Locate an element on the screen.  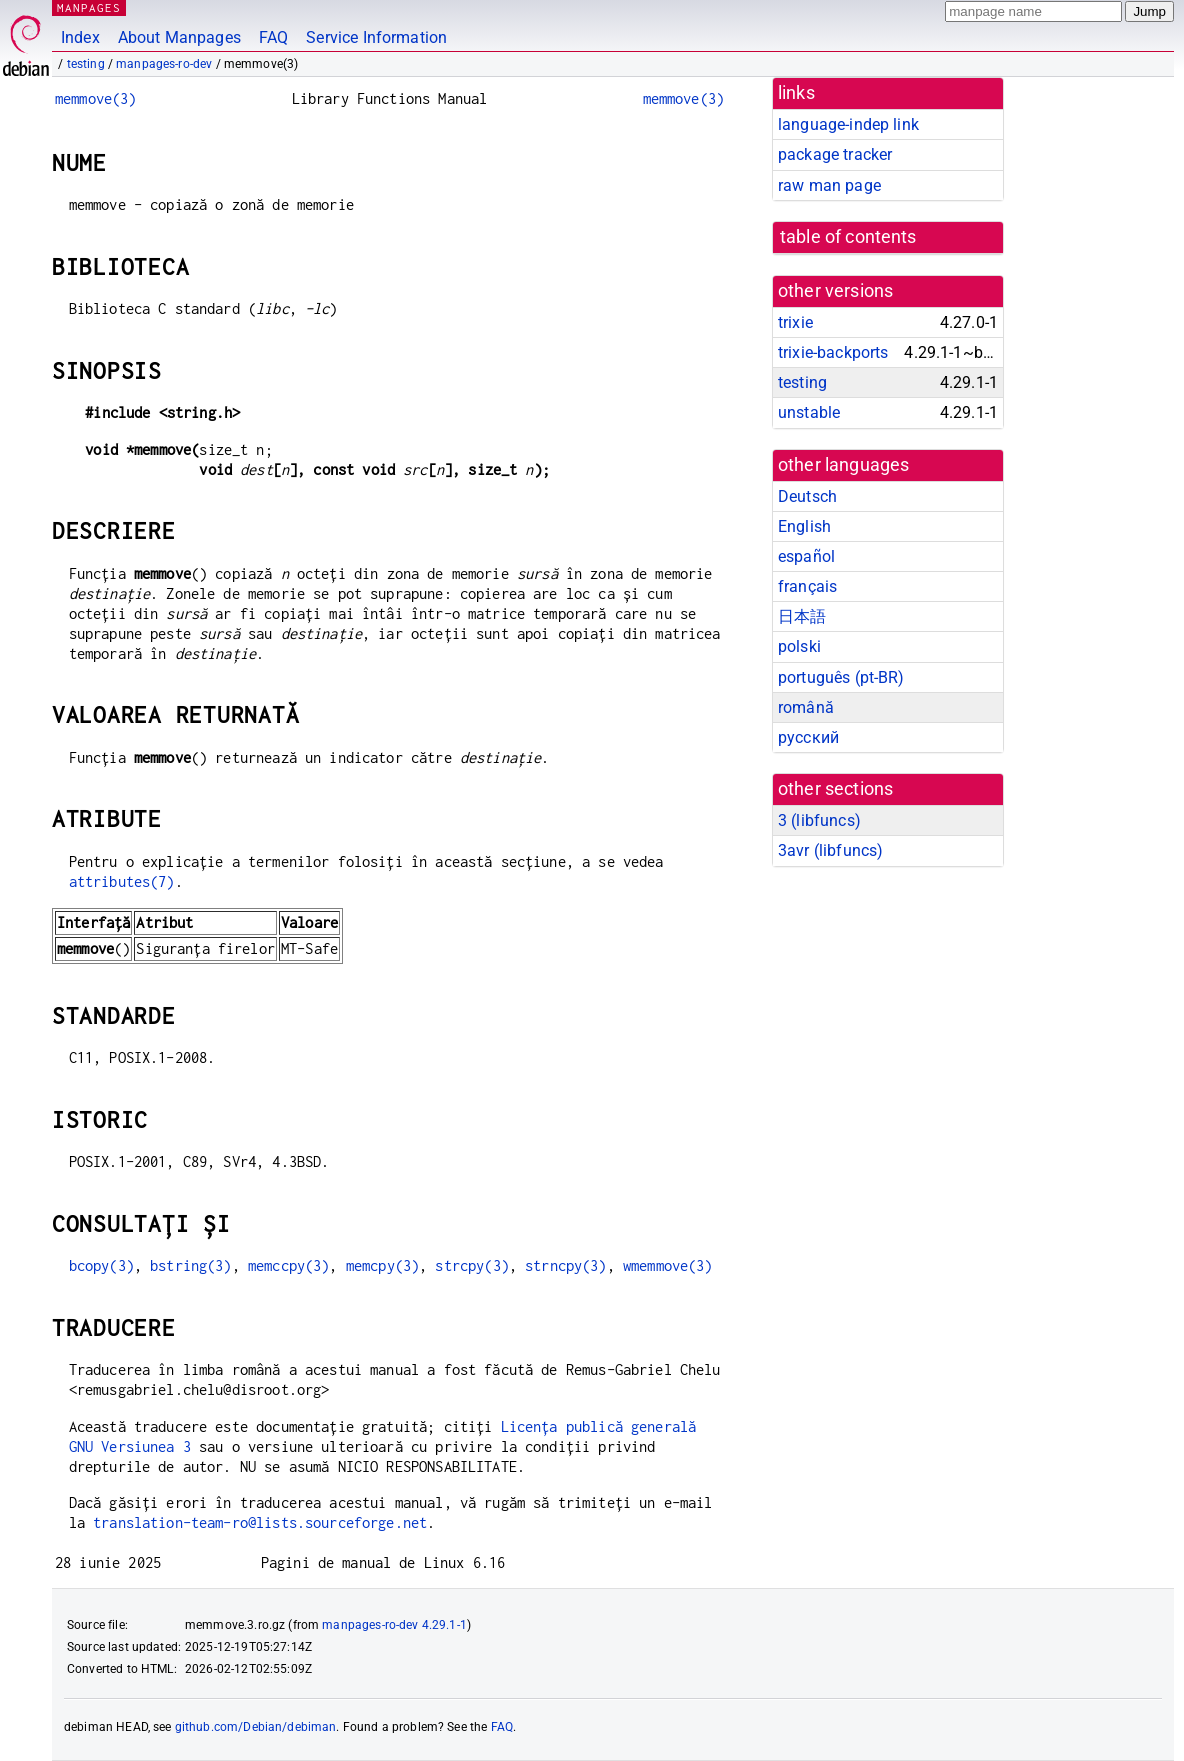
memccpy(3) is located at coordinates (289, 1265).